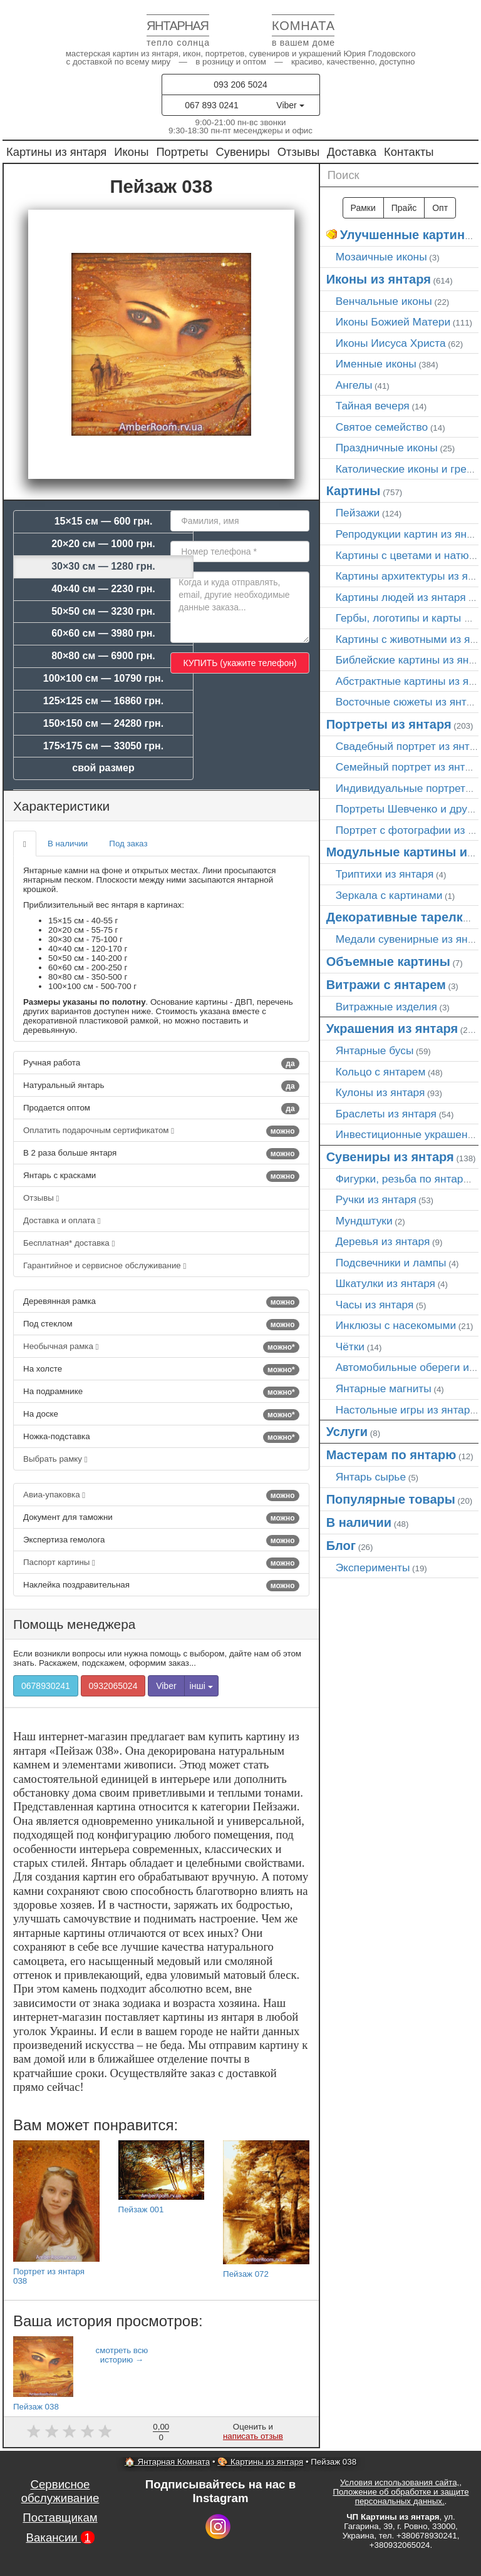  Describe the element at coordinates (298, 151) in the screenshot. I see `Отзывы` at that location.